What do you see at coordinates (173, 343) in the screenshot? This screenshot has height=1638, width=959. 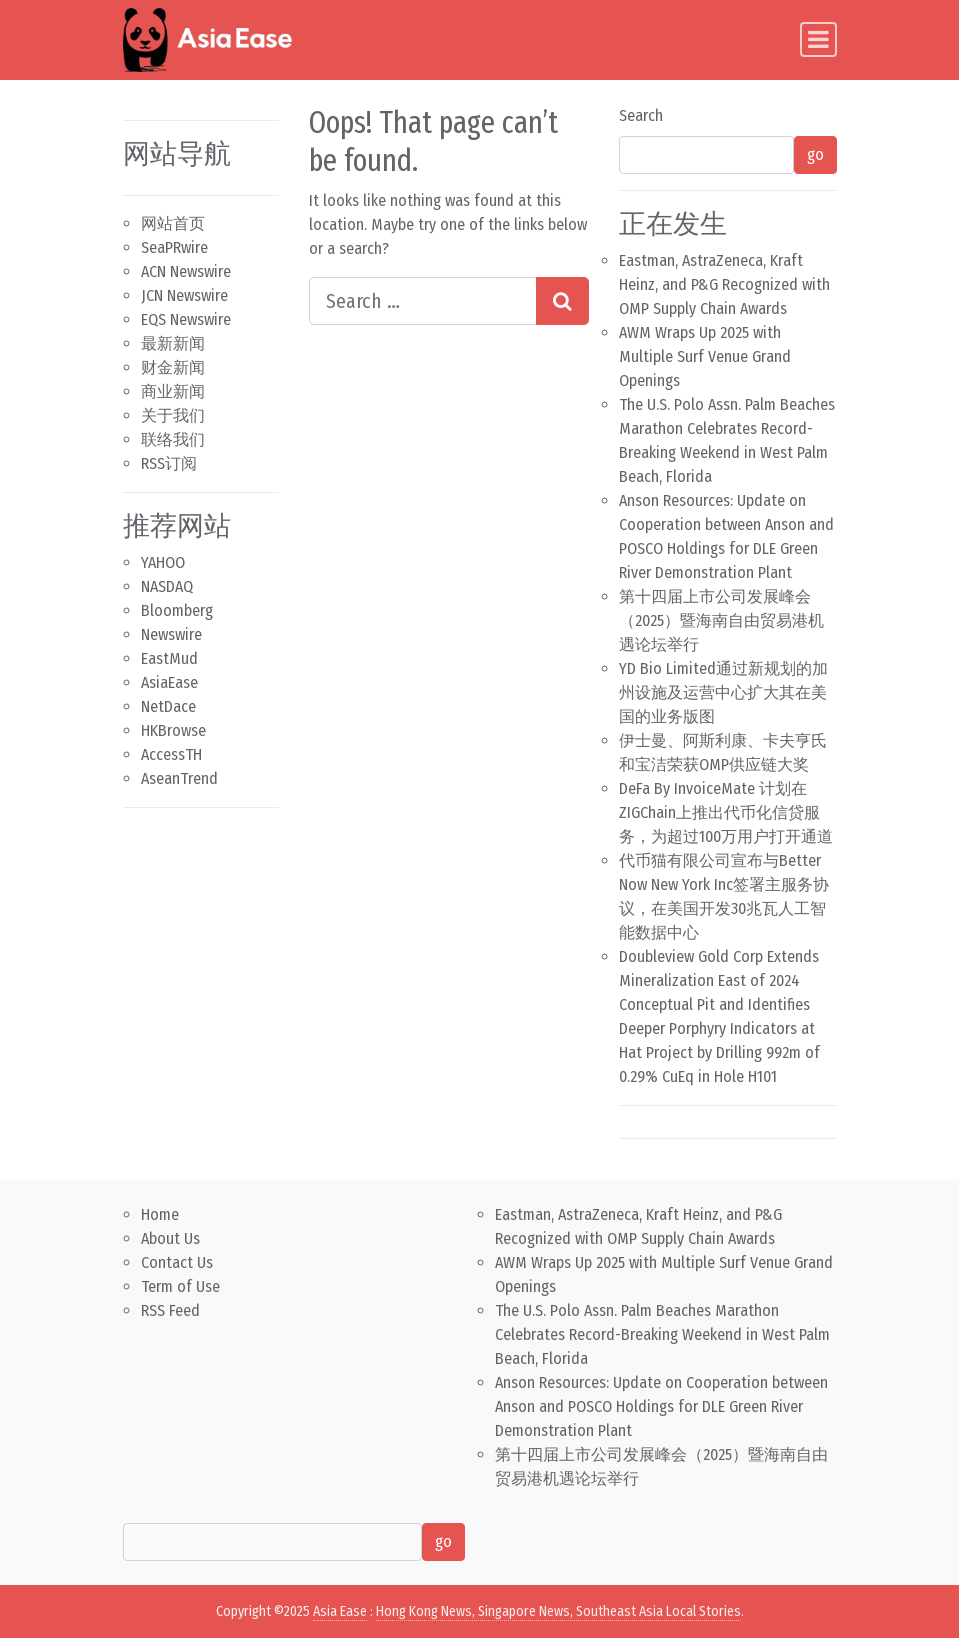 I see `最新新闻` at bounding box center [173, 343].